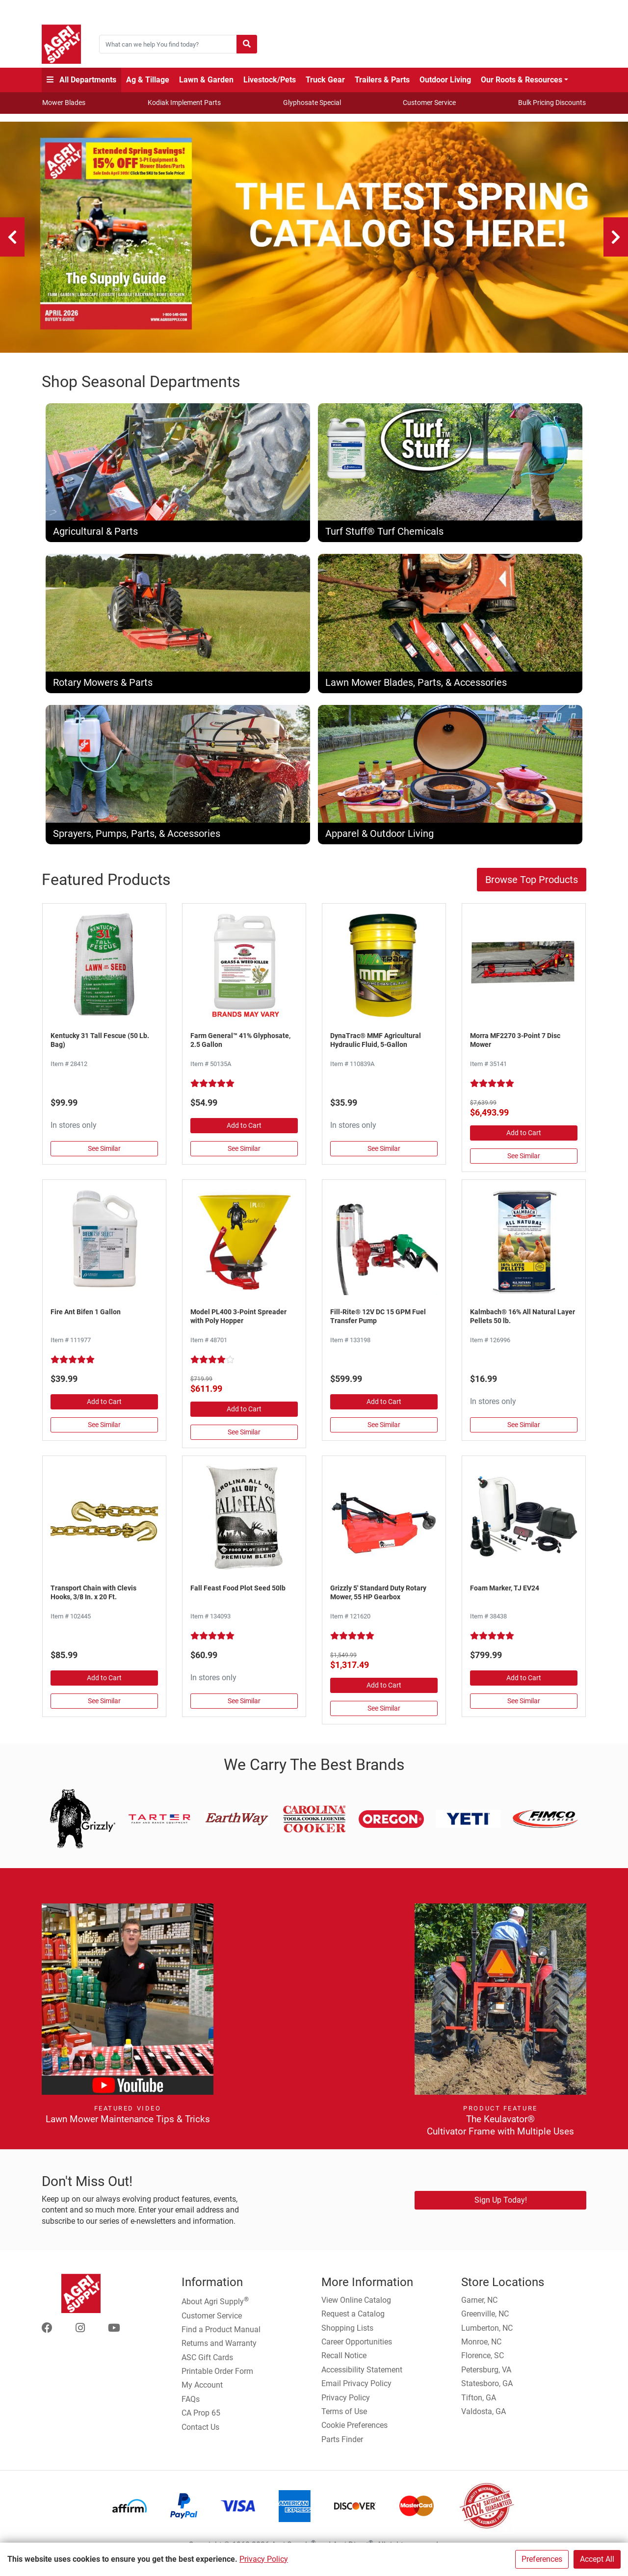 Image resolution: width=628 pixels, height=2576 pixels. Describe the element at coordinates (219, 2350) in the screenshot. I see `Returns and Warranty` at that location.